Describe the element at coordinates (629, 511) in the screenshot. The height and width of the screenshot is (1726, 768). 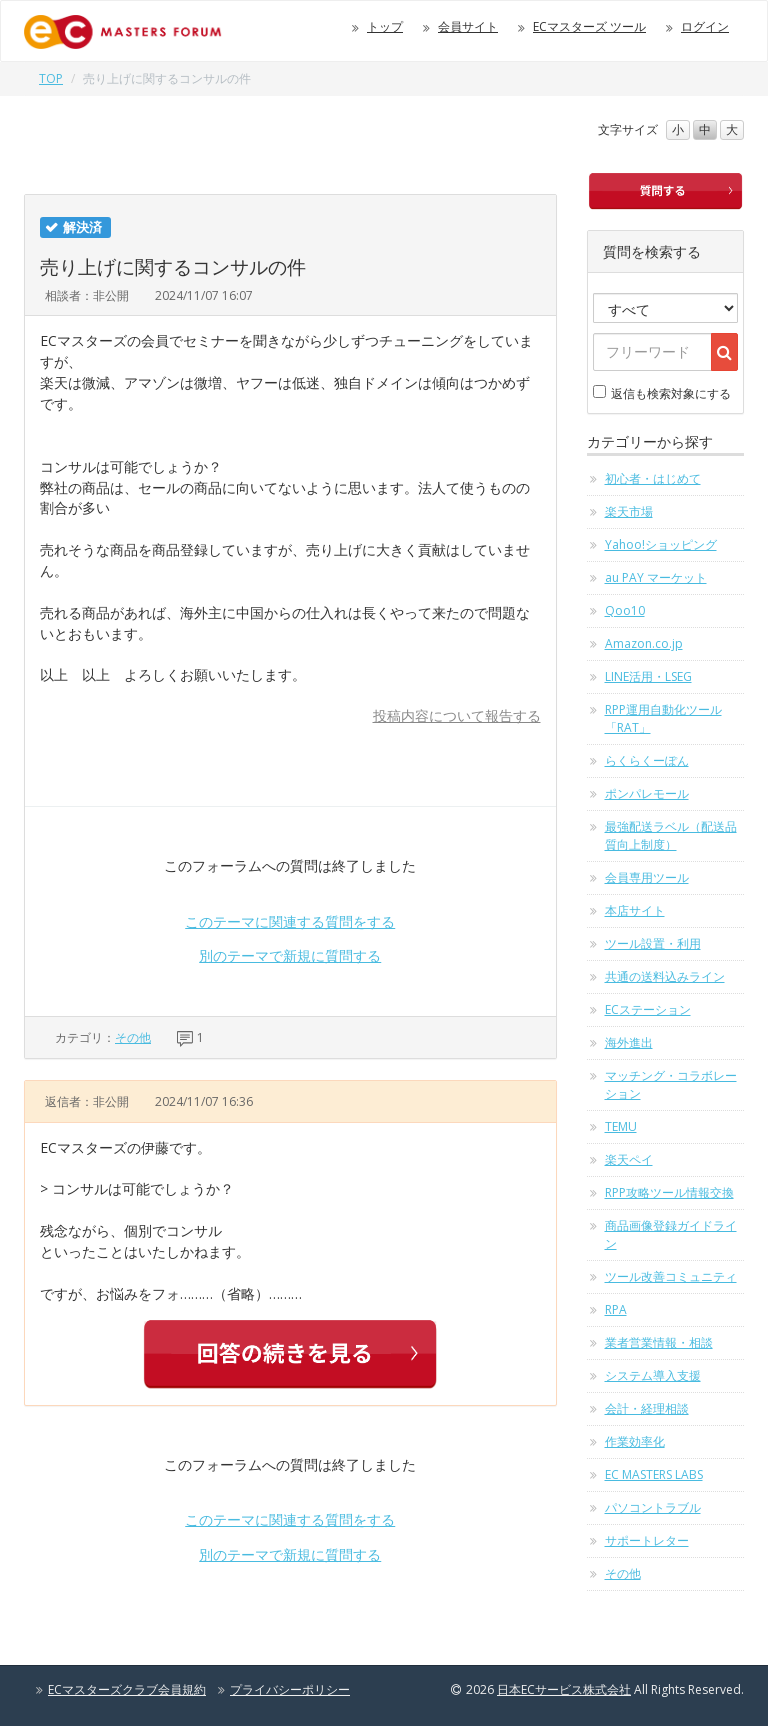
I see `楽天市場` at that location.